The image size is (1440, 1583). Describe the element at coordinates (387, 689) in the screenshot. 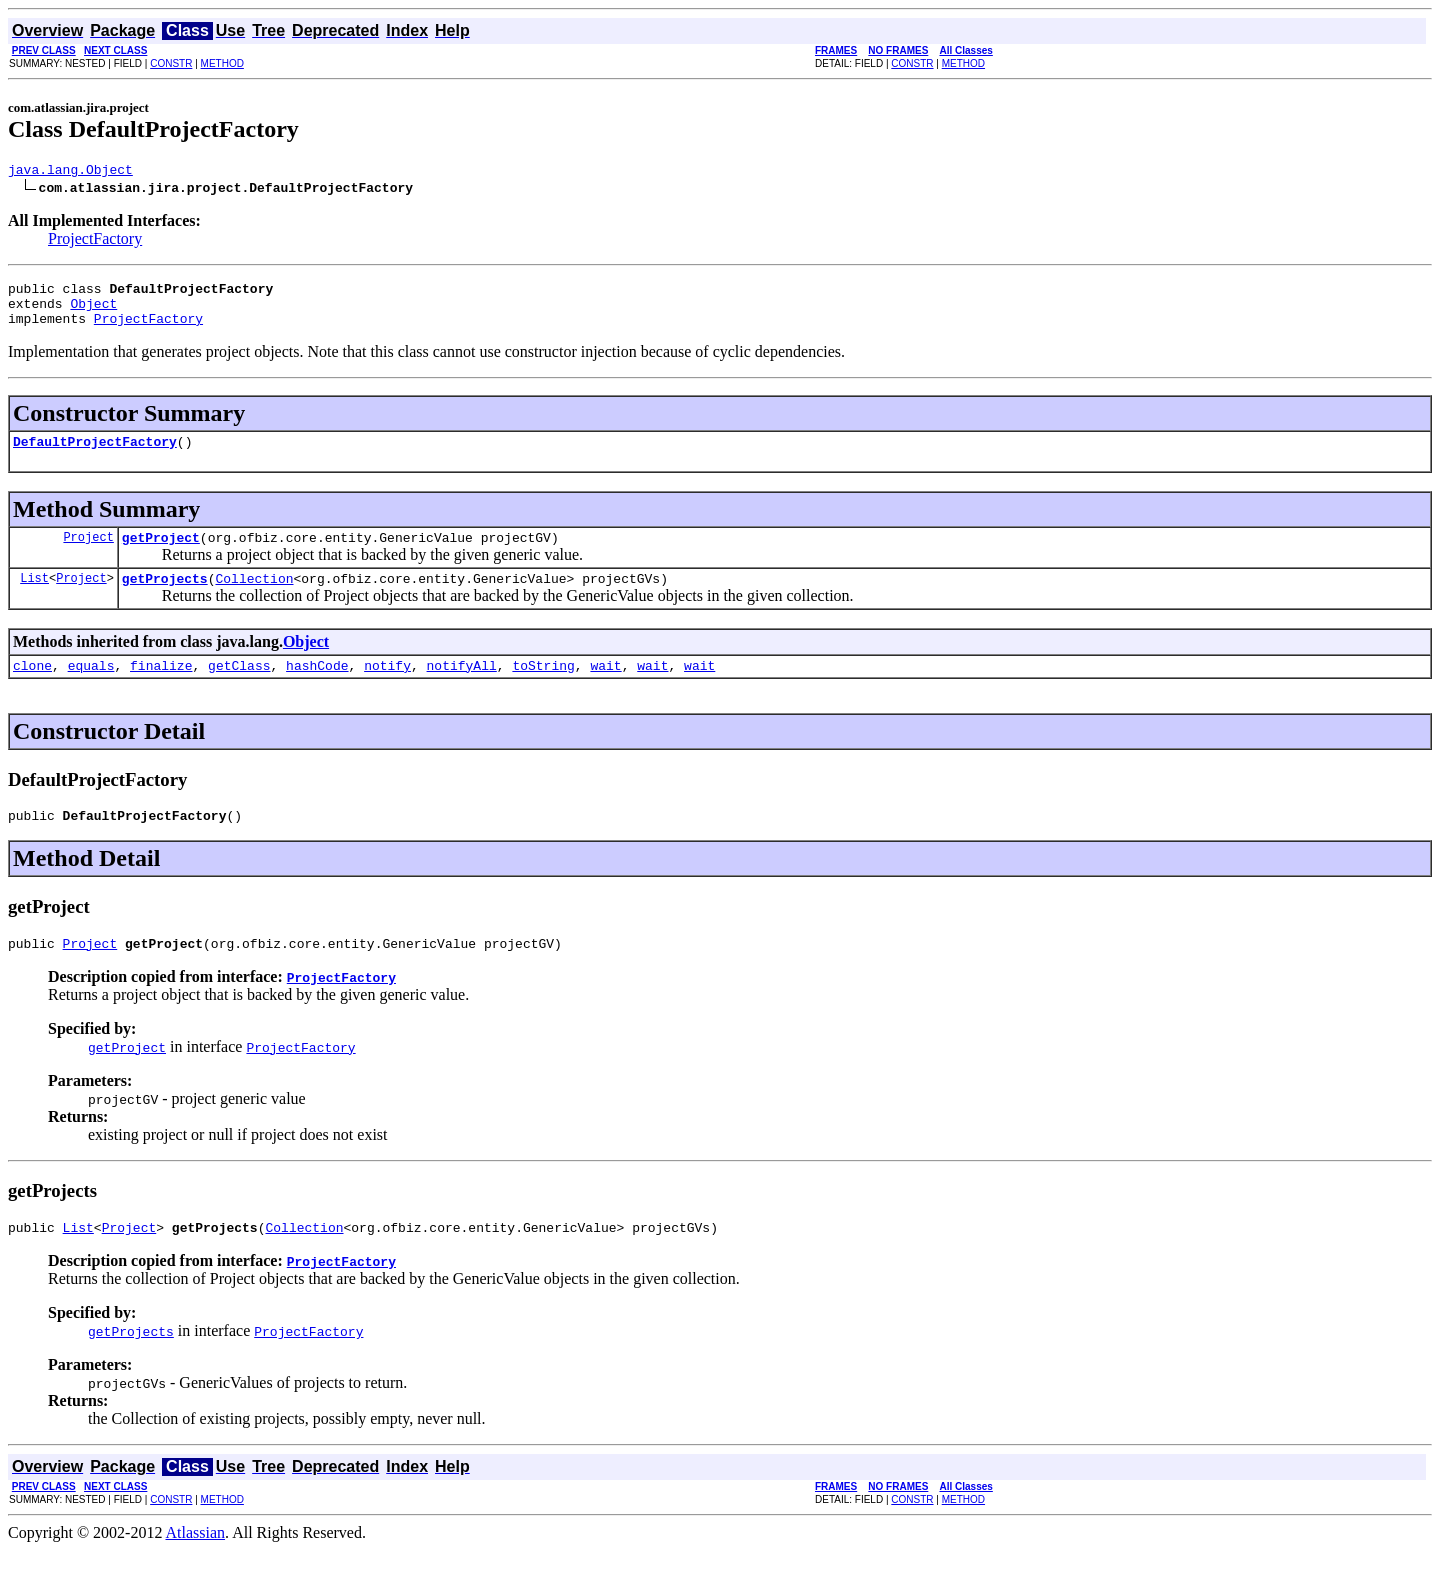

I see `notify` at that location.